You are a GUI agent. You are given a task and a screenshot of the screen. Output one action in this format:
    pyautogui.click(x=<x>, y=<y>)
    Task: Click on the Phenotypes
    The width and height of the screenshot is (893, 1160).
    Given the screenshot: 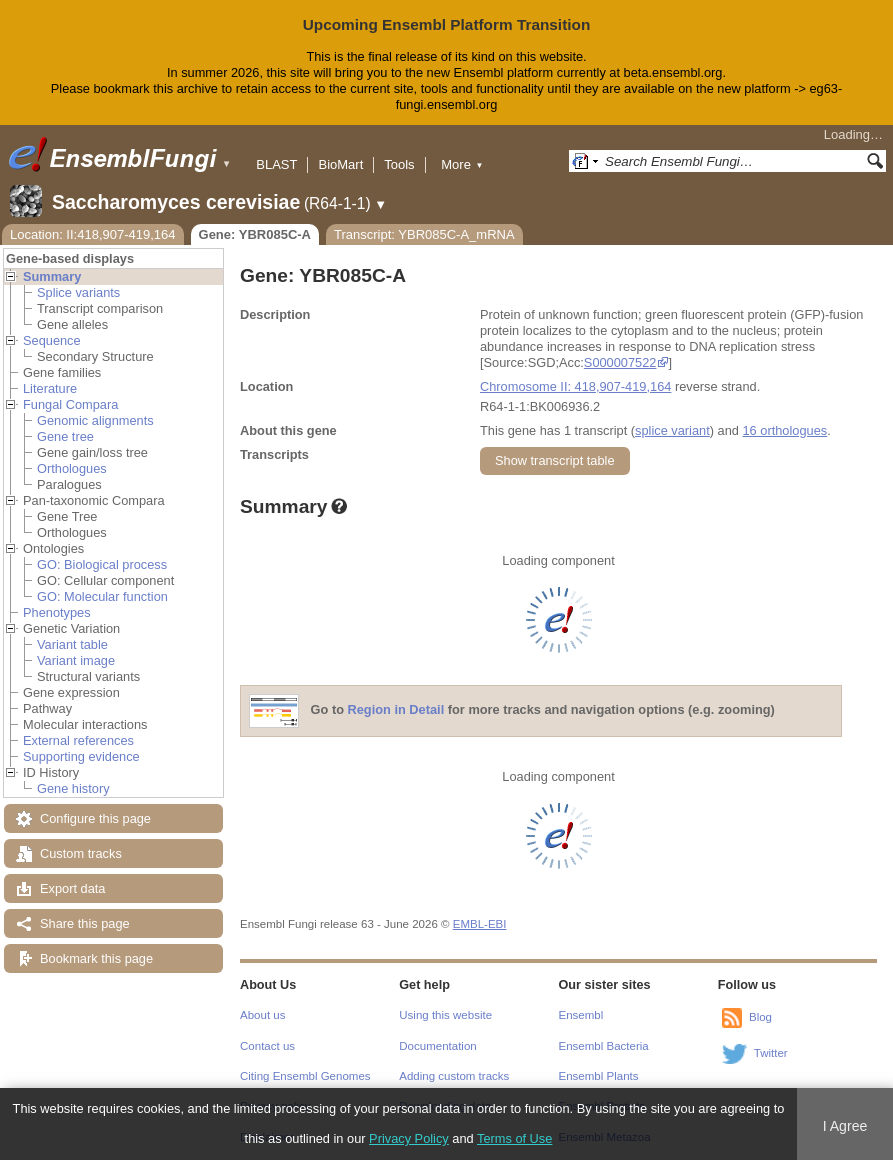 What is the action you would take?
    pyautogui.click(x=57, y=612)
    